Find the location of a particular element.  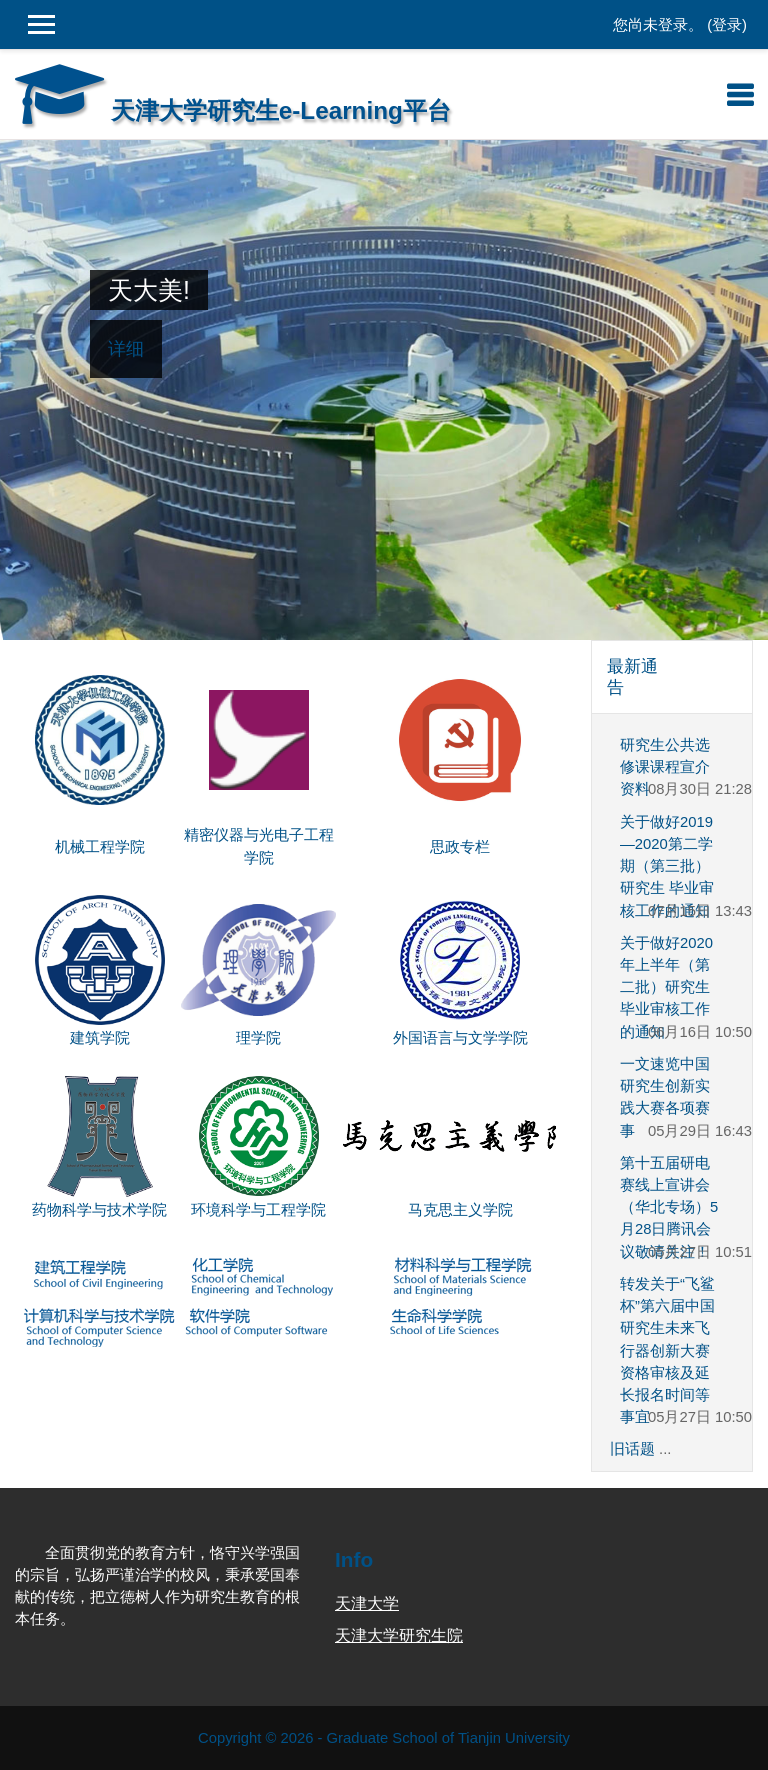

详细 is located at coordinates (126, 349).